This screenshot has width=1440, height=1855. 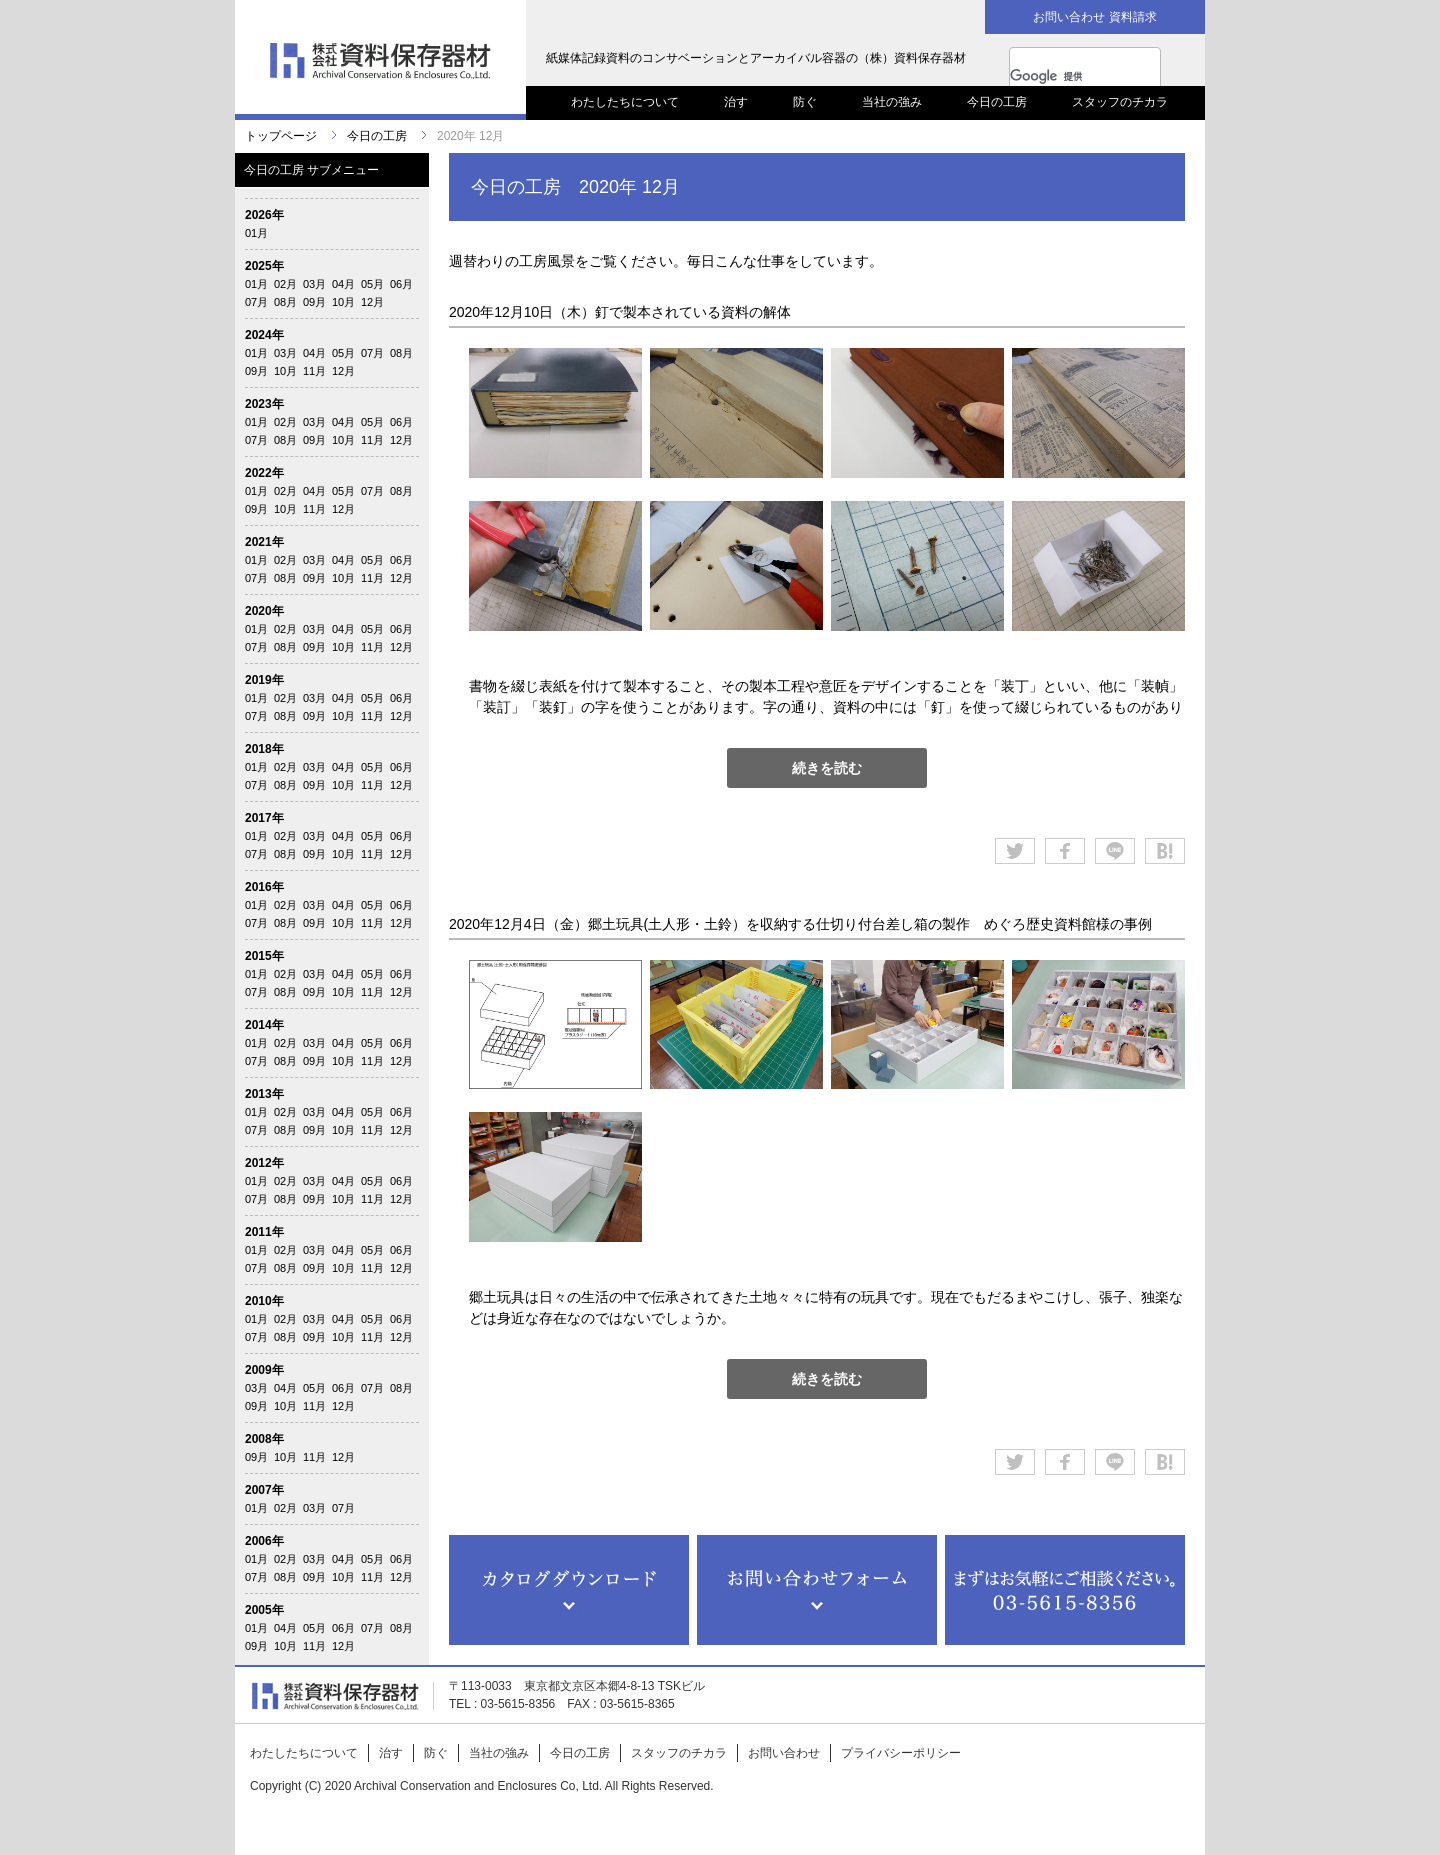 What do you see at coordinates (256, 302) in the screenshot?
I see `07月` at bounding box center [256, 302].